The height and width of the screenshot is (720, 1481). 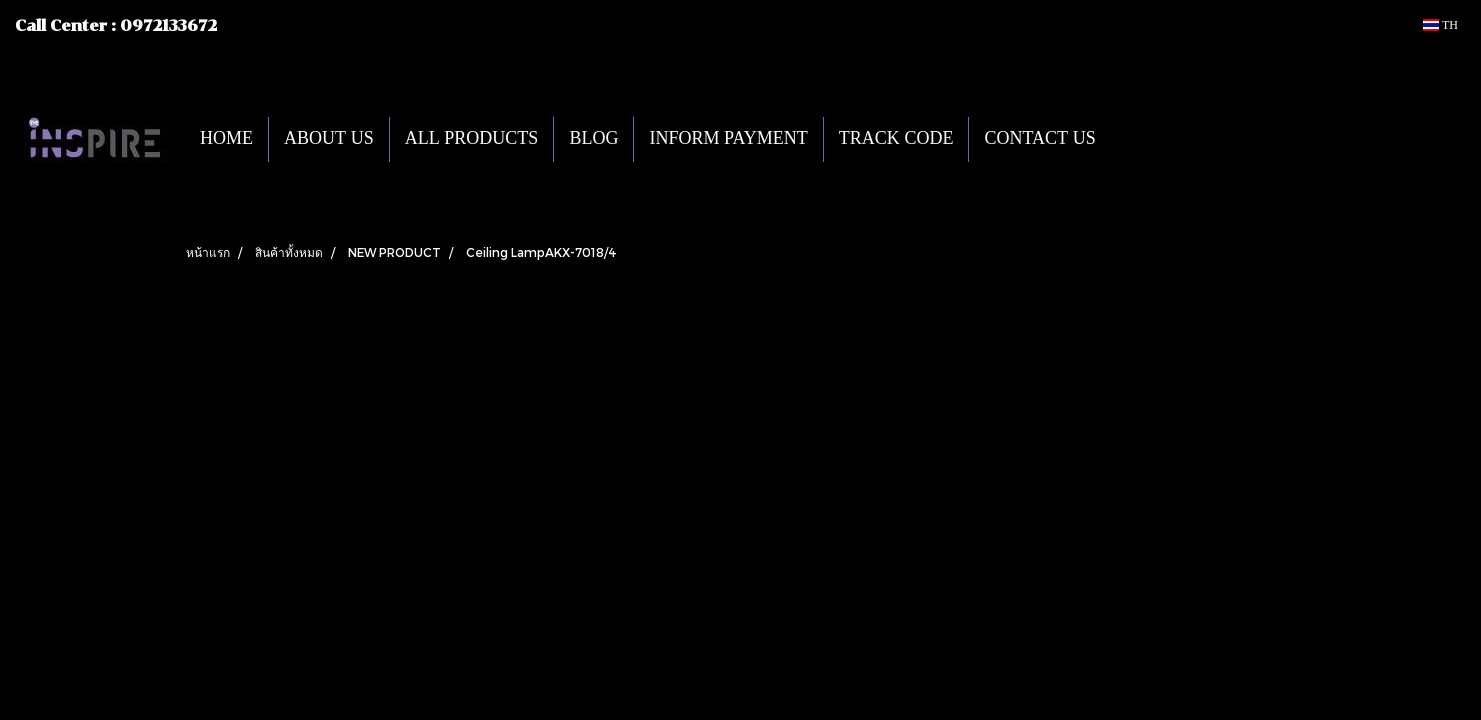 I want to click on TRACK CODE, so click(x=896, y=139).